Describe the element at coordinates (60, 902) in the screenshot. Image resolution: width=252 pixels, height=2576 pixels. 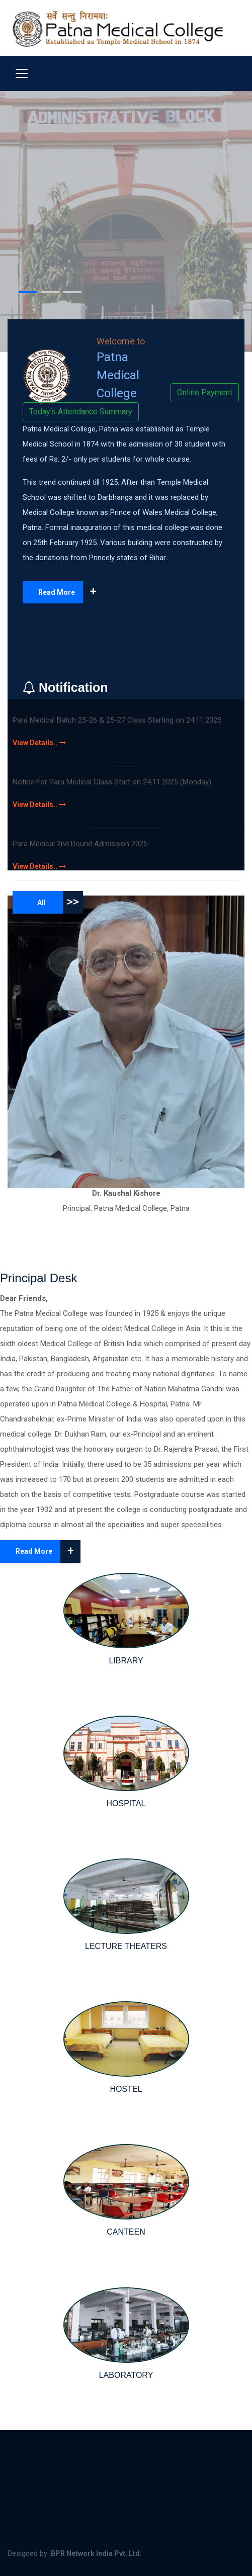
I see `All` at that location.